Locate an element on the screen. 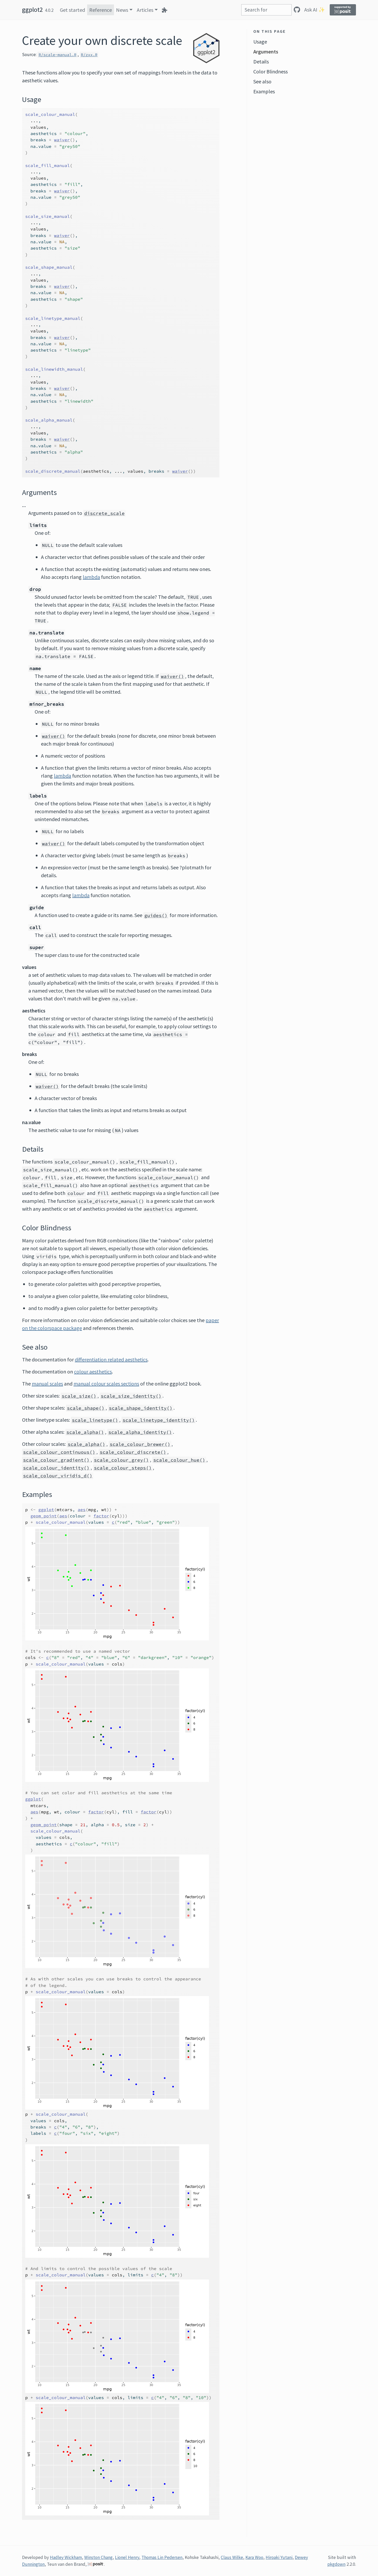  See also is located at coordinates (262, 81).